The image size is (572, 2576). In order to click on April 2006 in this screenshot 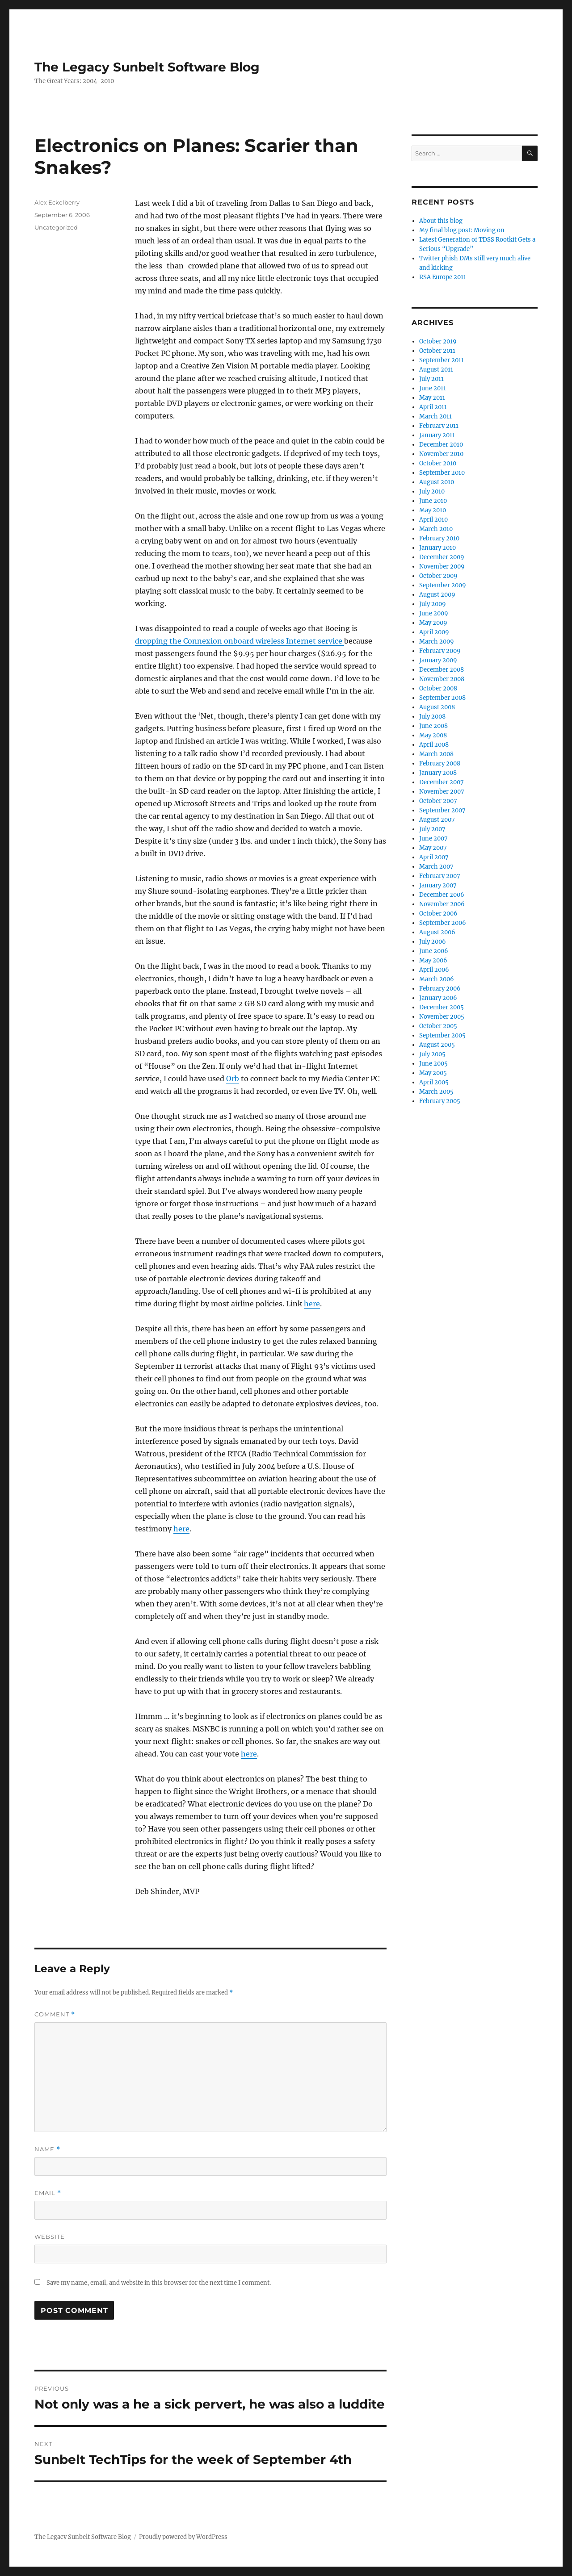, I will do `click(434, 970)`.